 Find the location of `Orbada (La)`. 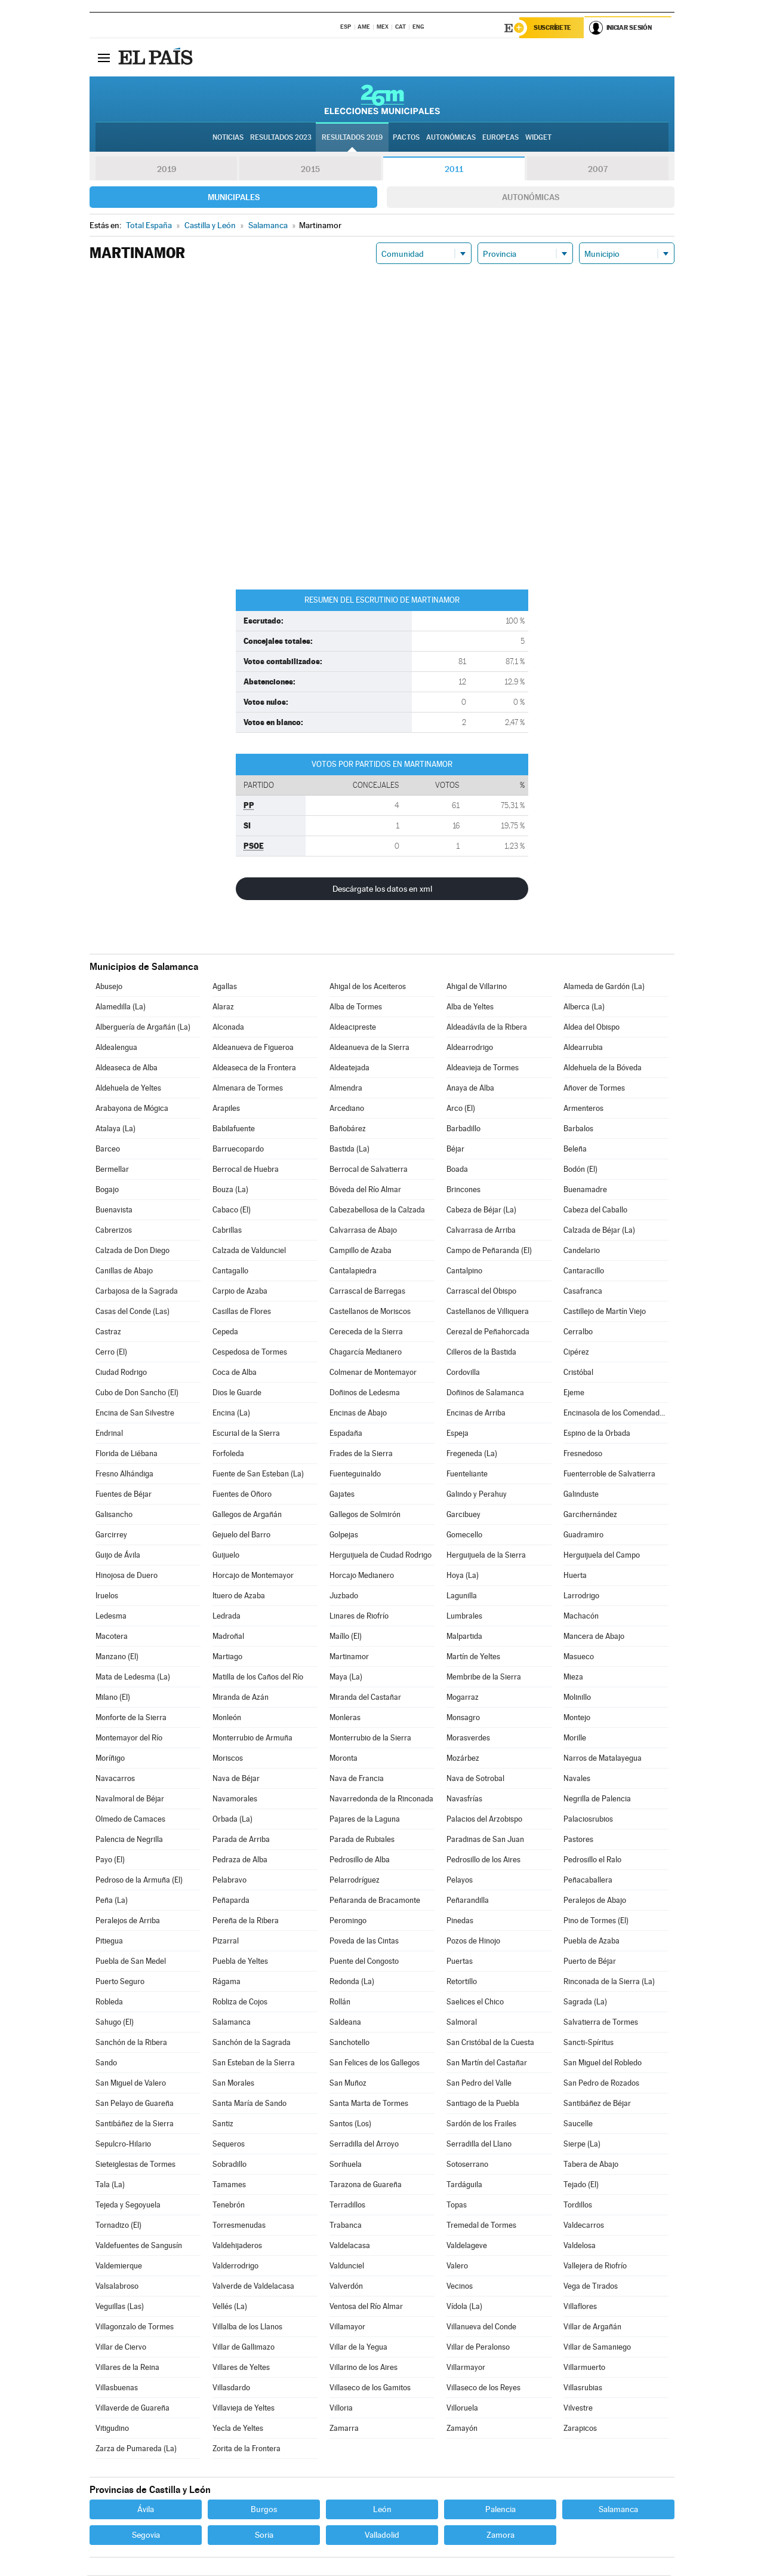

Orbada (La) is located at coordinates (232, 1819).